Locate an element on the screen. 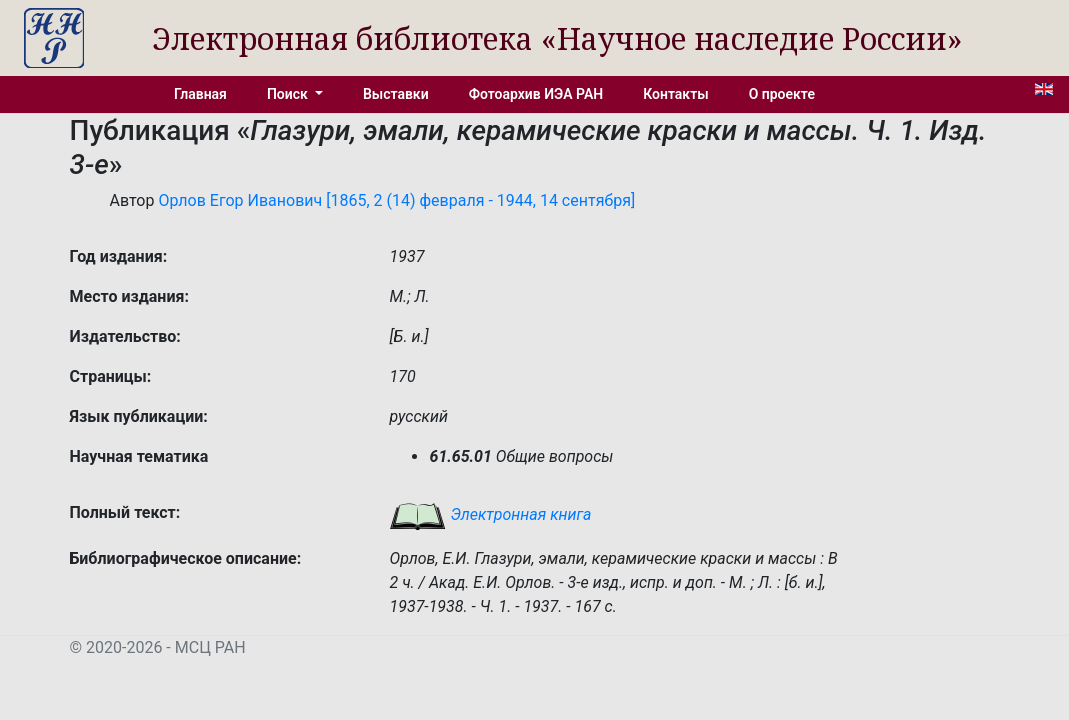 This screenshot has height=720, width=1069. Орлов Егор Иванович [1865, 2 (14) февраля - 1944, 14 сентября] is located at coordinates (396, 200).